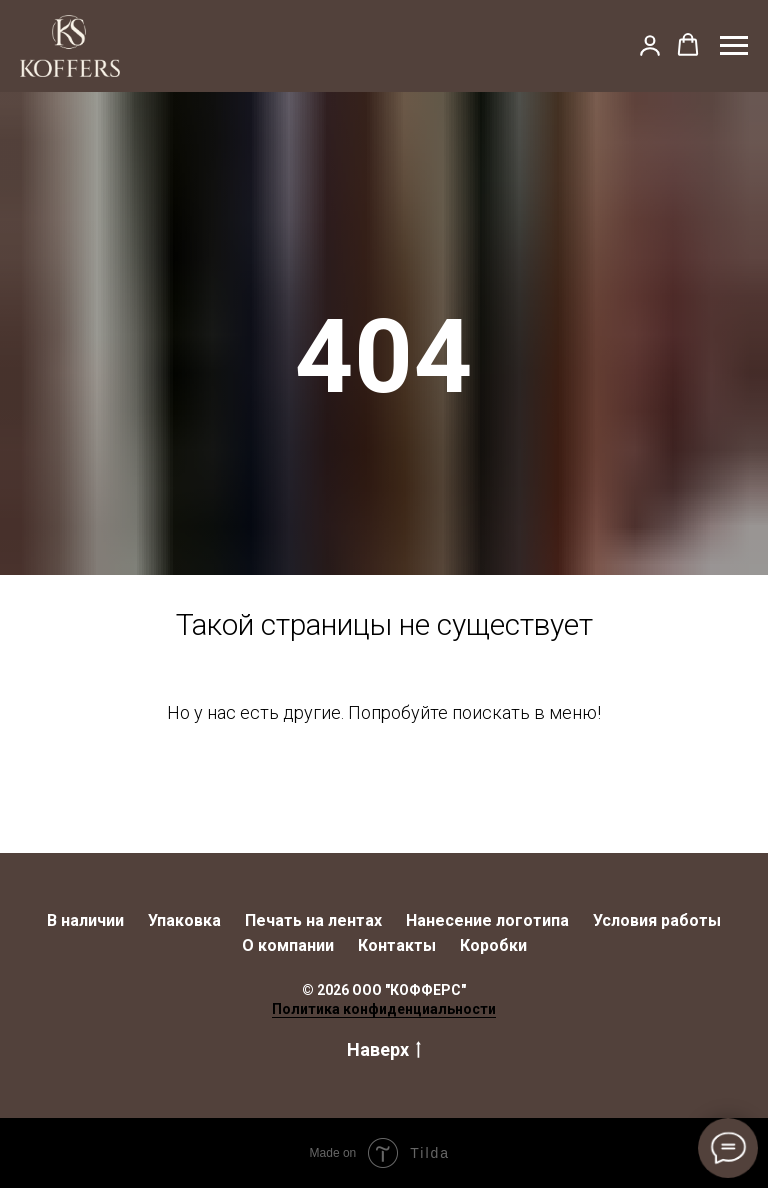 This screenshot has height=1188, width=768. I want to click on Коробки, so click(493, 945).